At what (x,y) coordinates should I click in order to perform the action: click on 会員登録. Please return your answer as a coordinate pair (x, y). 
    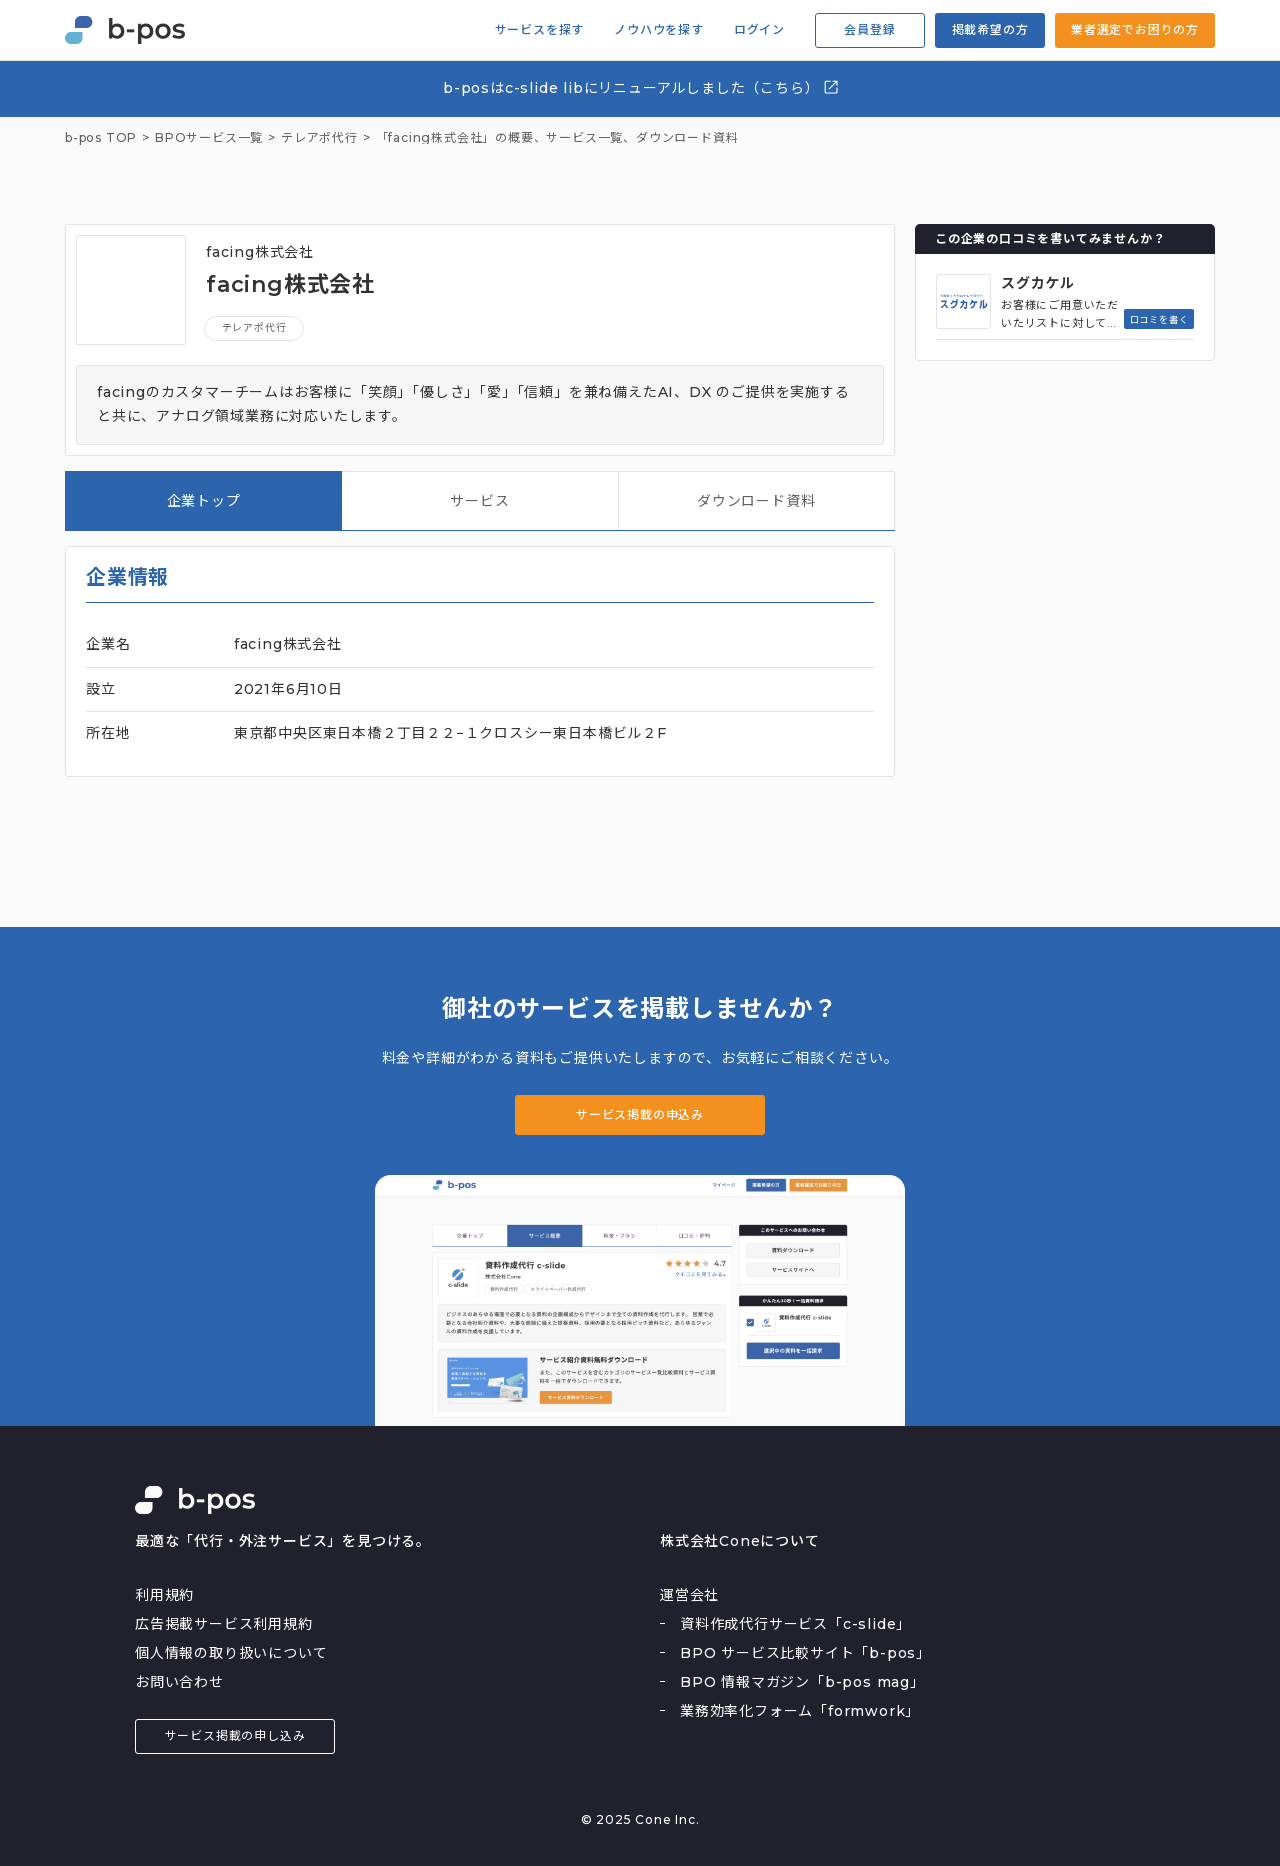
    Looking at the image, I should click on (869, 29).